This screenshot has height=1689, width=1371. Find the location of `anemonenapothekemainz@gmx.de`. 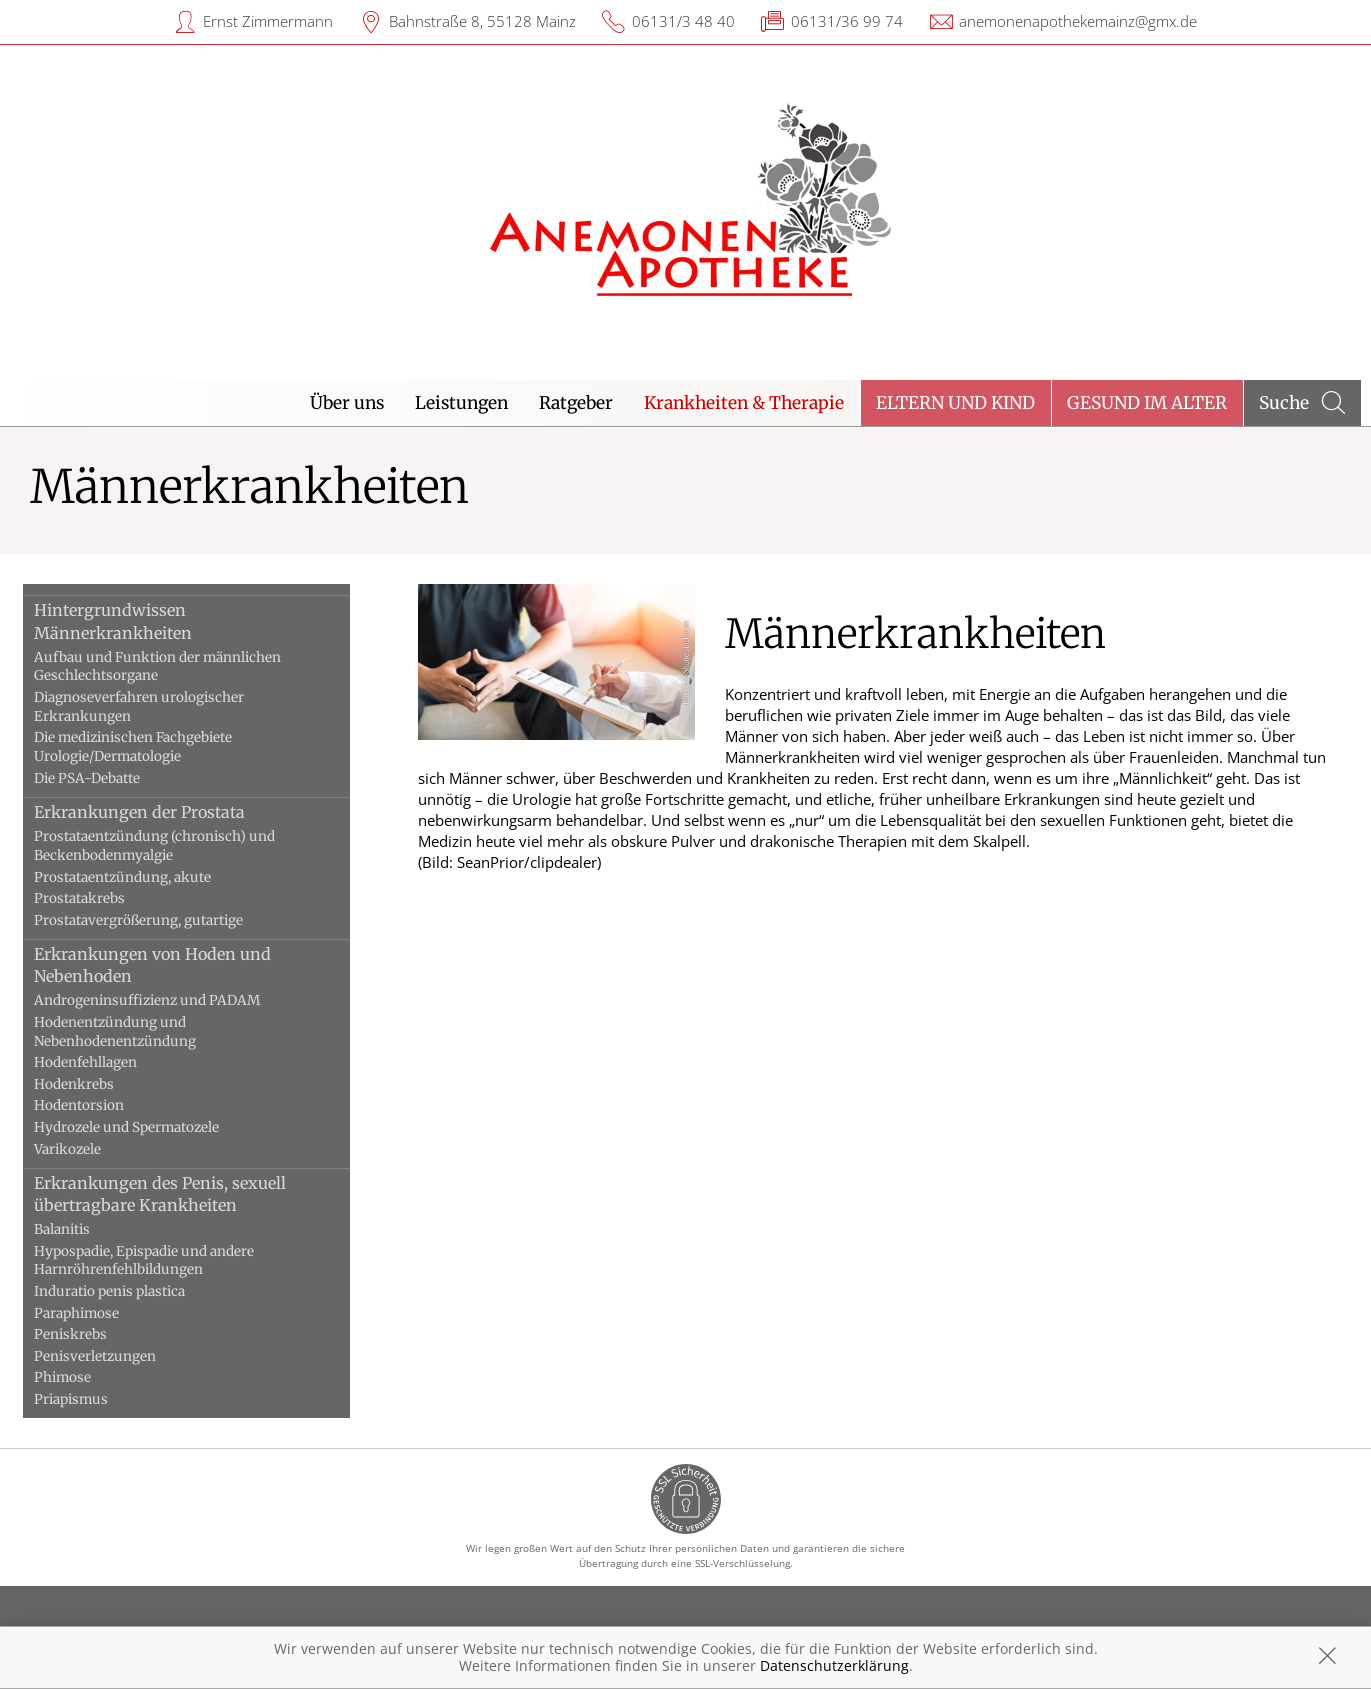

anemonenapothekemainz@gmx.de is located at coordinates (1078, 21).